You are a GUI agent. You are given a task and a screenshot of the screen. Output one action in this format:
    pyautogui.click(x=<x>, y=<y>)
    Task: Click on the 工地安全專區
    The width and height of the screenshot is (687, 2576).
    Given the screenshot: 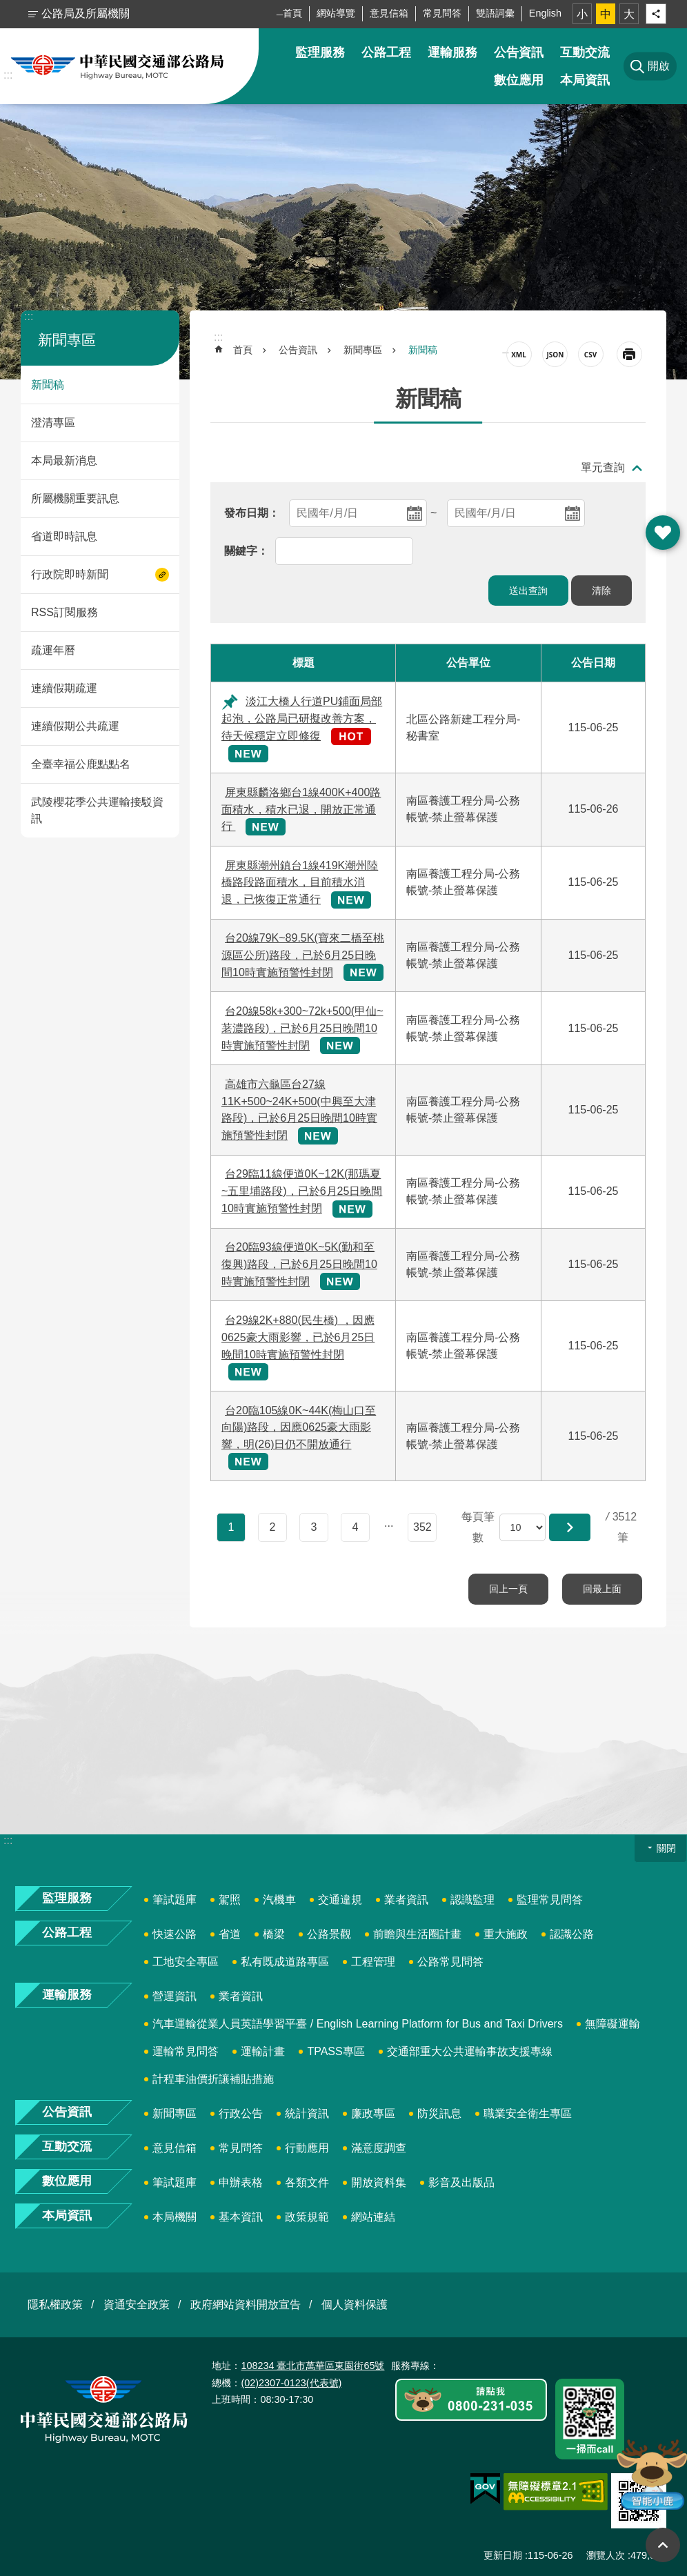 What is the action you would take?
    pyautogui.click(x=185, y=1962)
    